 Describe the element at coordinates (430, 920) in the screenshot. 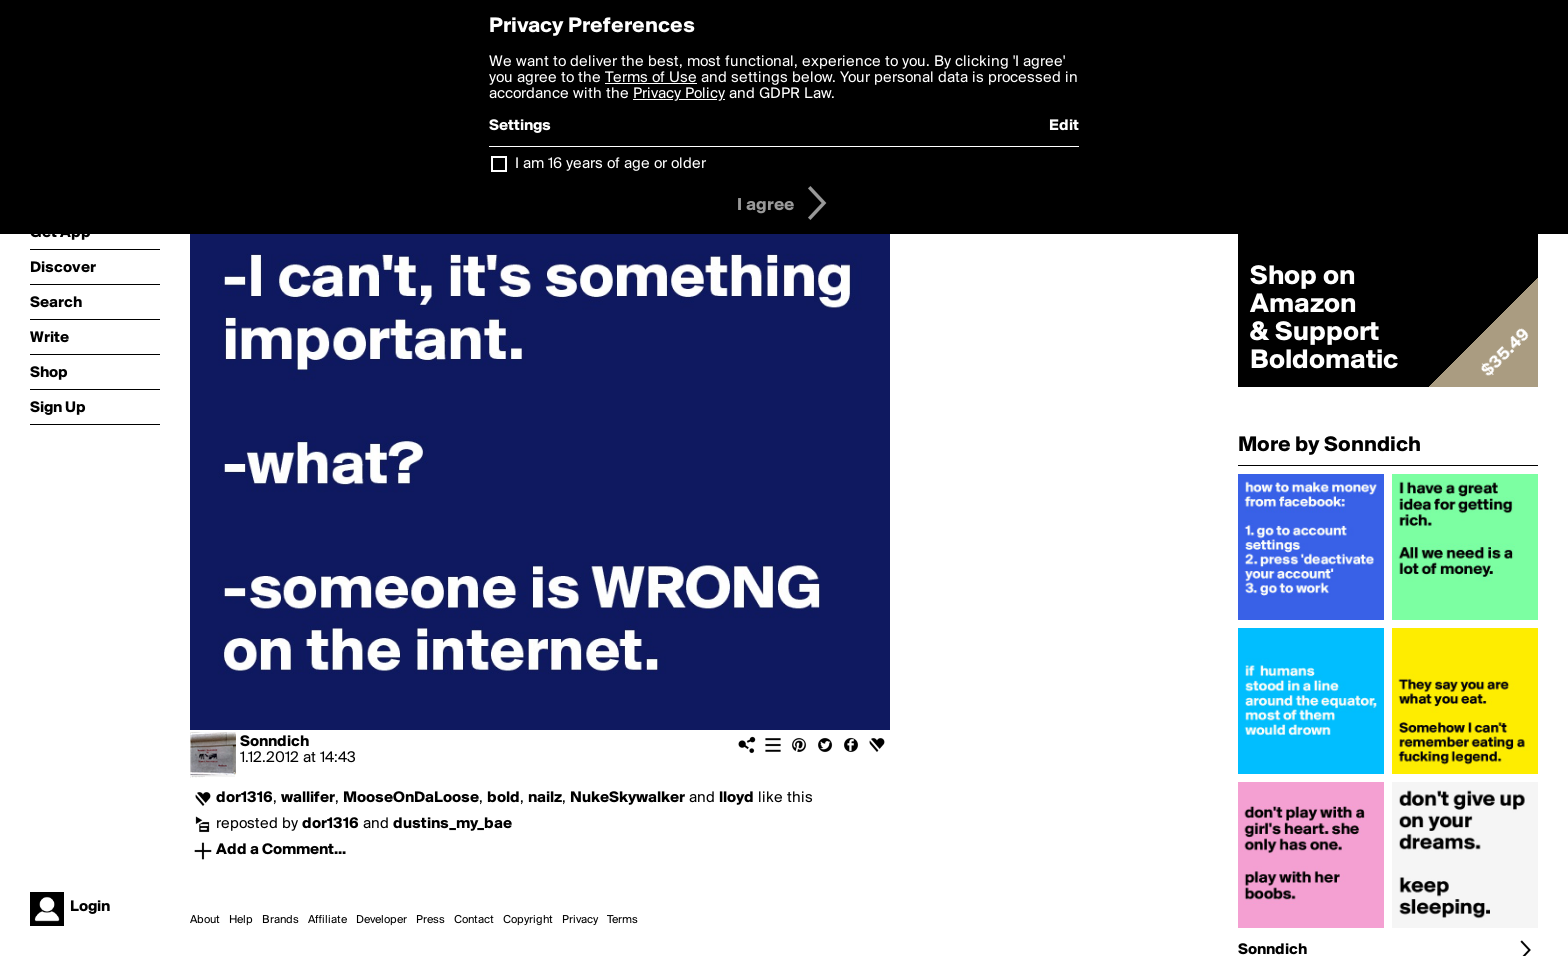

I see `Press` at that location.